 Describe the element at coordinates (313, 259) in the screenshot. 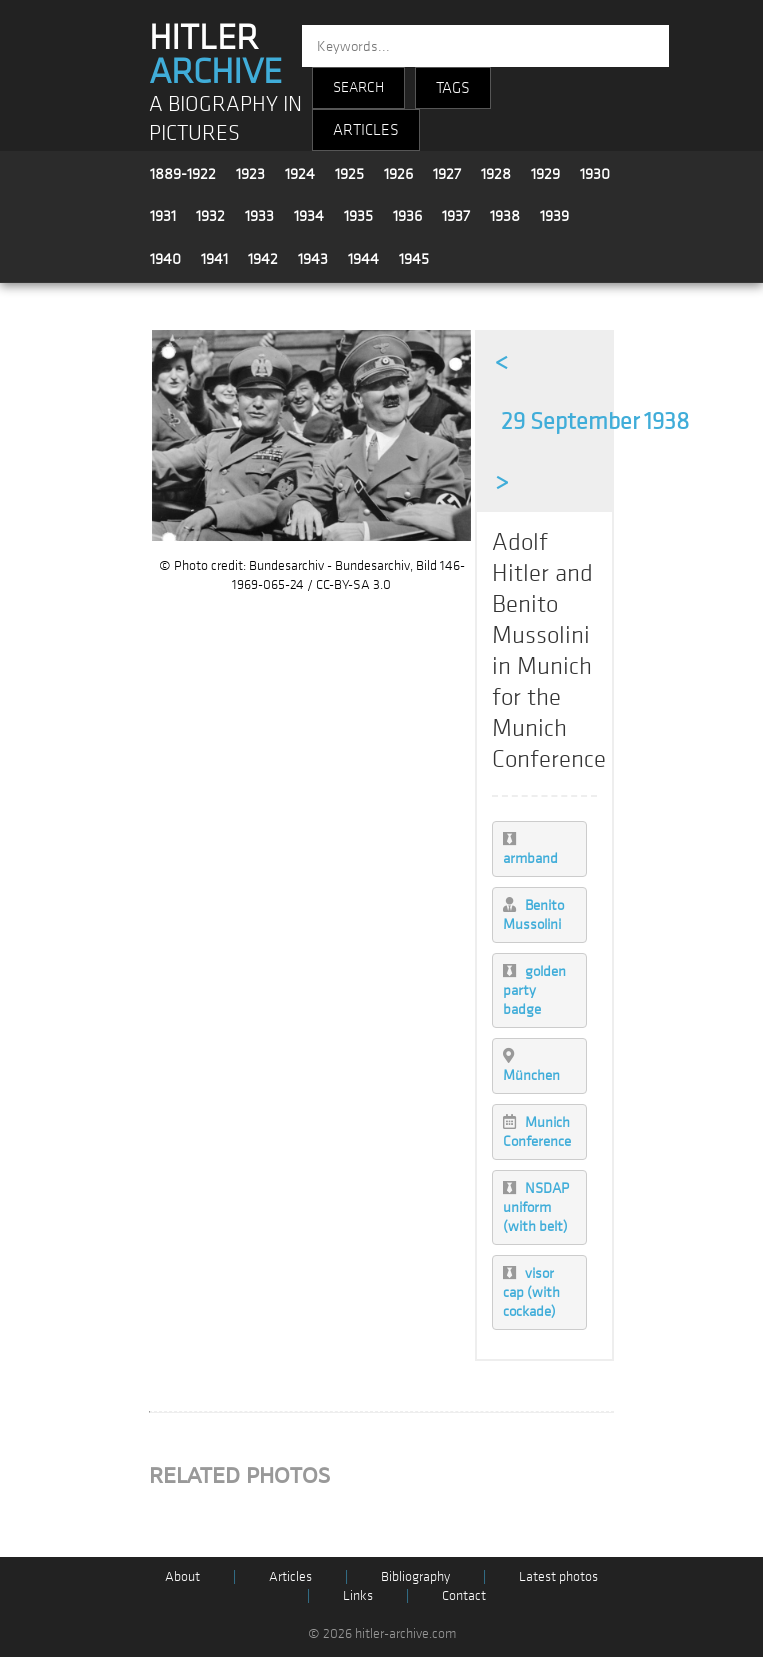

I see `1943` at that location.